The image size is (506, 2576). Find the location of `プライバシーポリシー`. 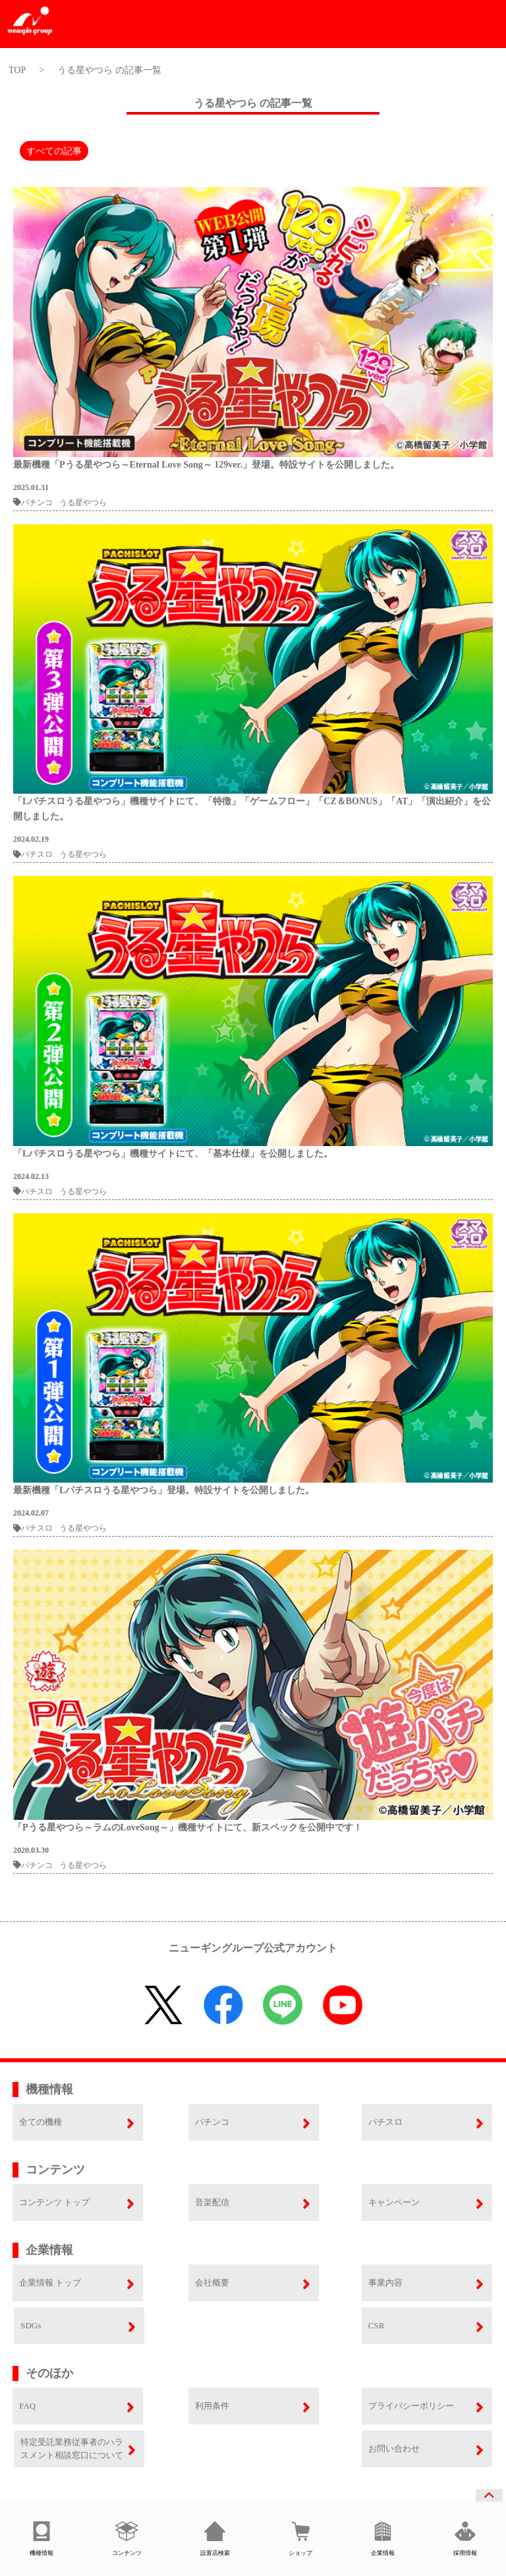

プライバシーポリシー is located at coordinates (411, 2406).